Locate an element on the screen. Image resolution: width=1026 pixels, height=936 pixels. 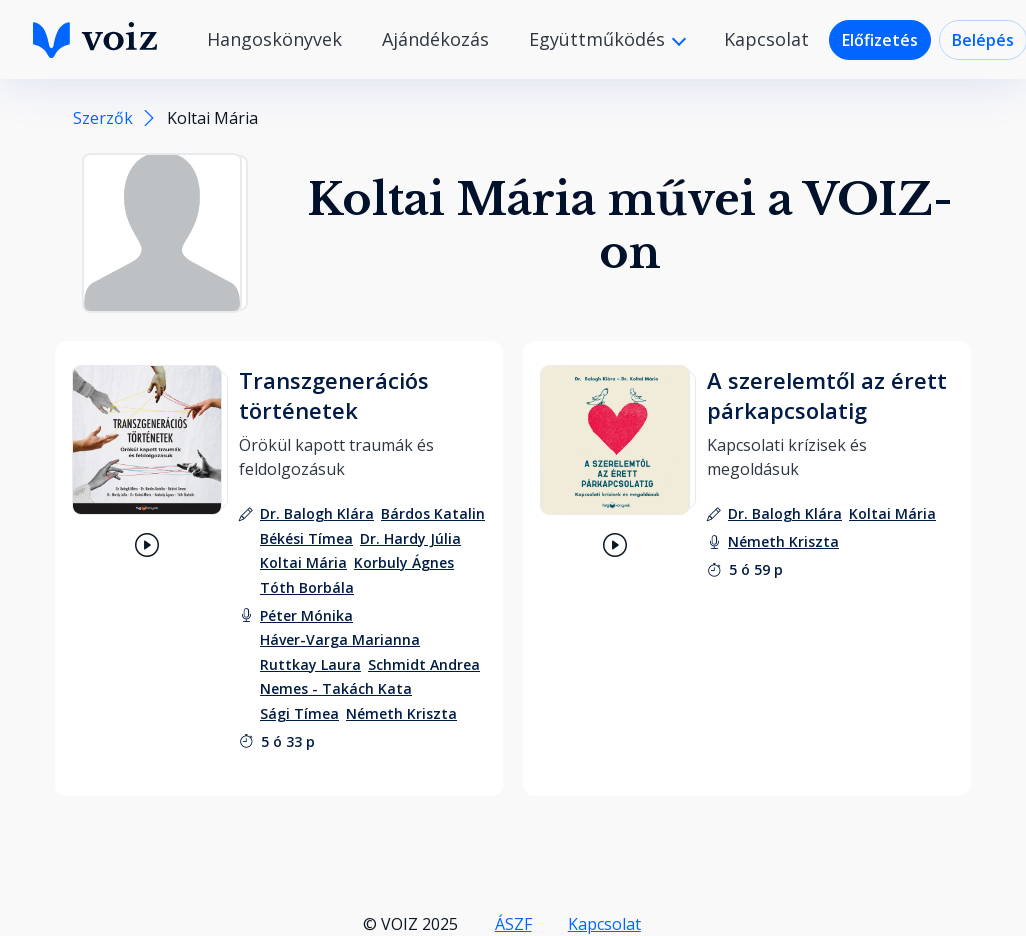
[felolvasó: Sági Tímea] is located at coordinates (299, 713).